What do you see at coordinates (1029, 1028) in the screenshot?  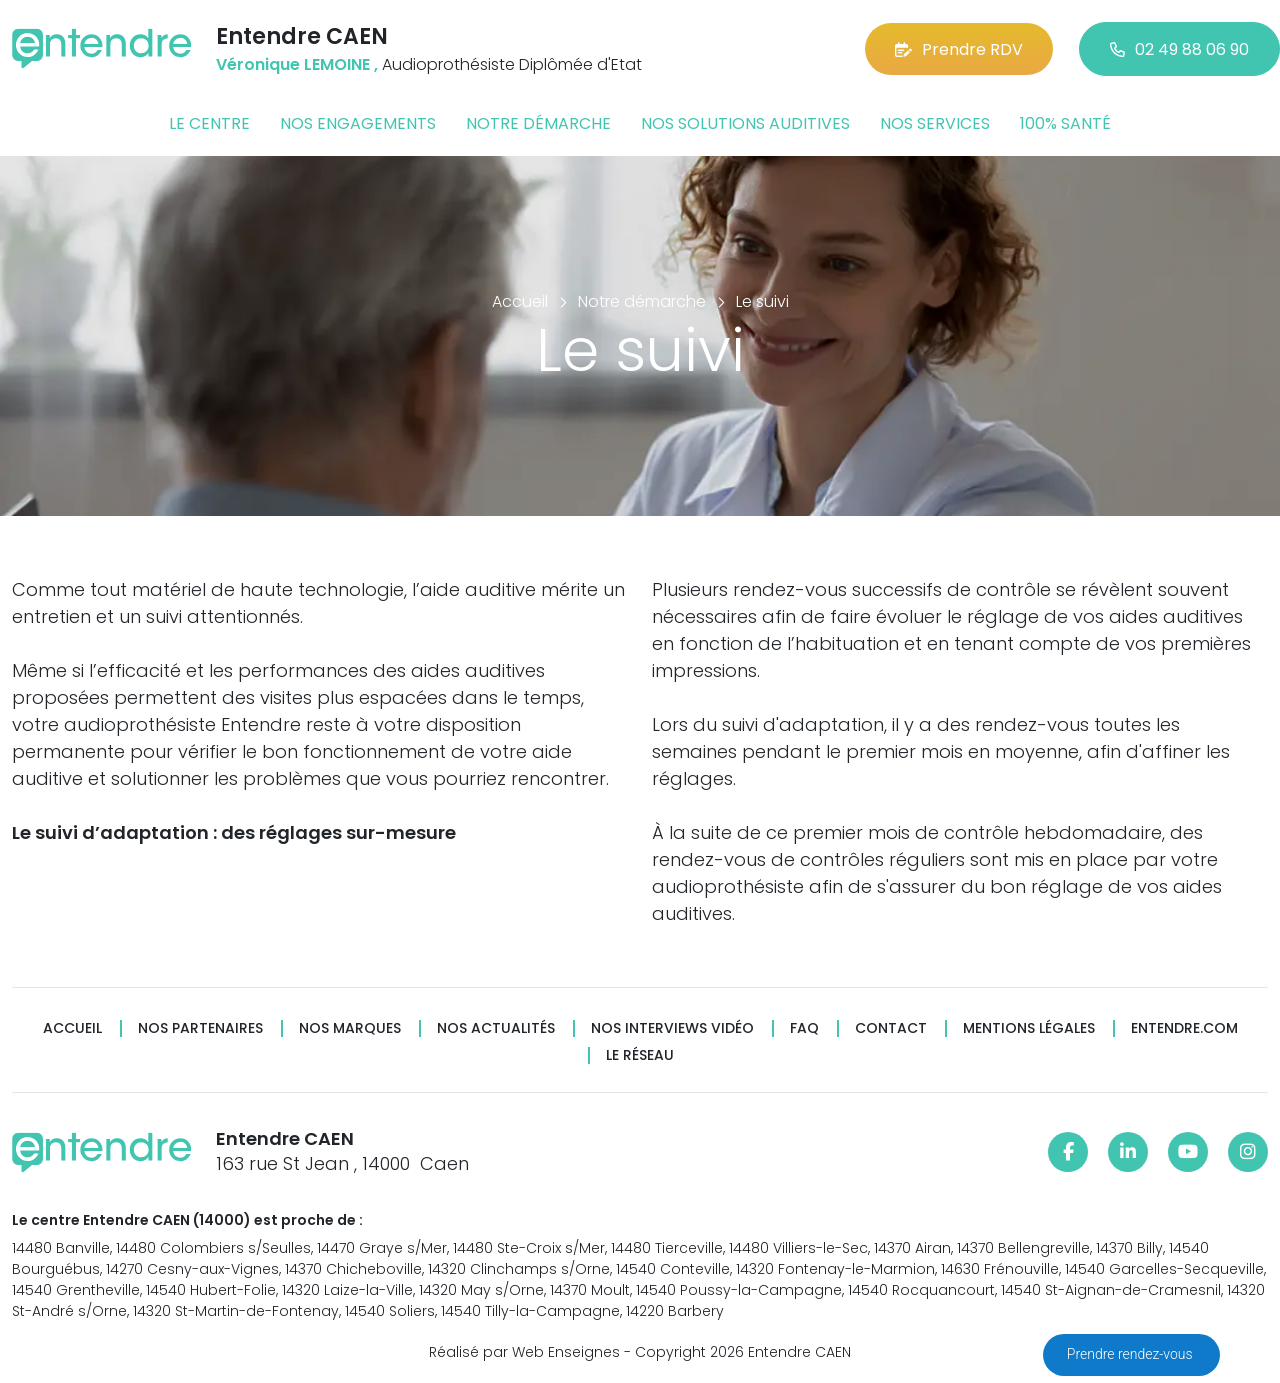 I see `Mentions légales` at bounding box center [1029, 1028].